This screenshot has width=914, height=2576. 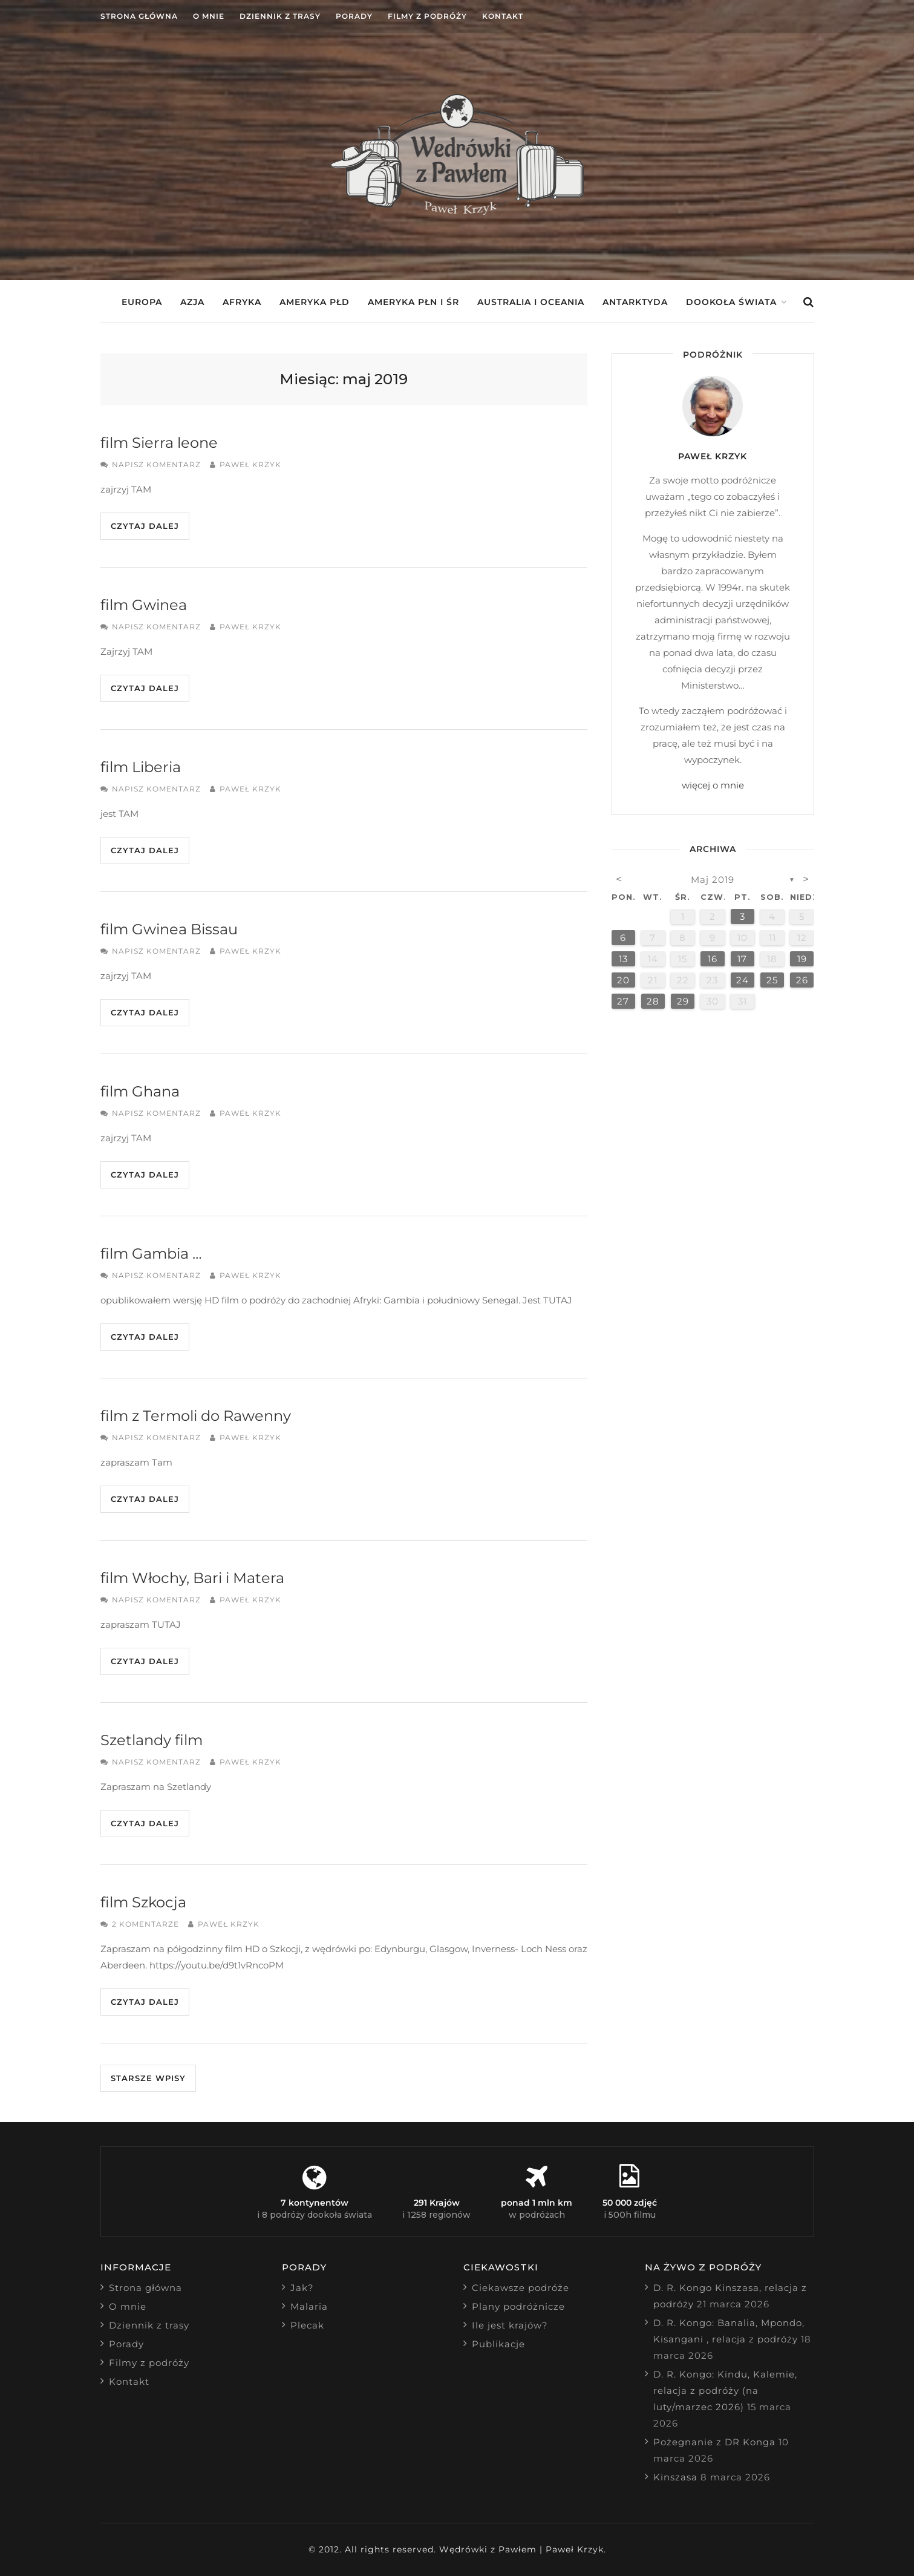 I want to click on maj 2019, so click(x=712, y=879).